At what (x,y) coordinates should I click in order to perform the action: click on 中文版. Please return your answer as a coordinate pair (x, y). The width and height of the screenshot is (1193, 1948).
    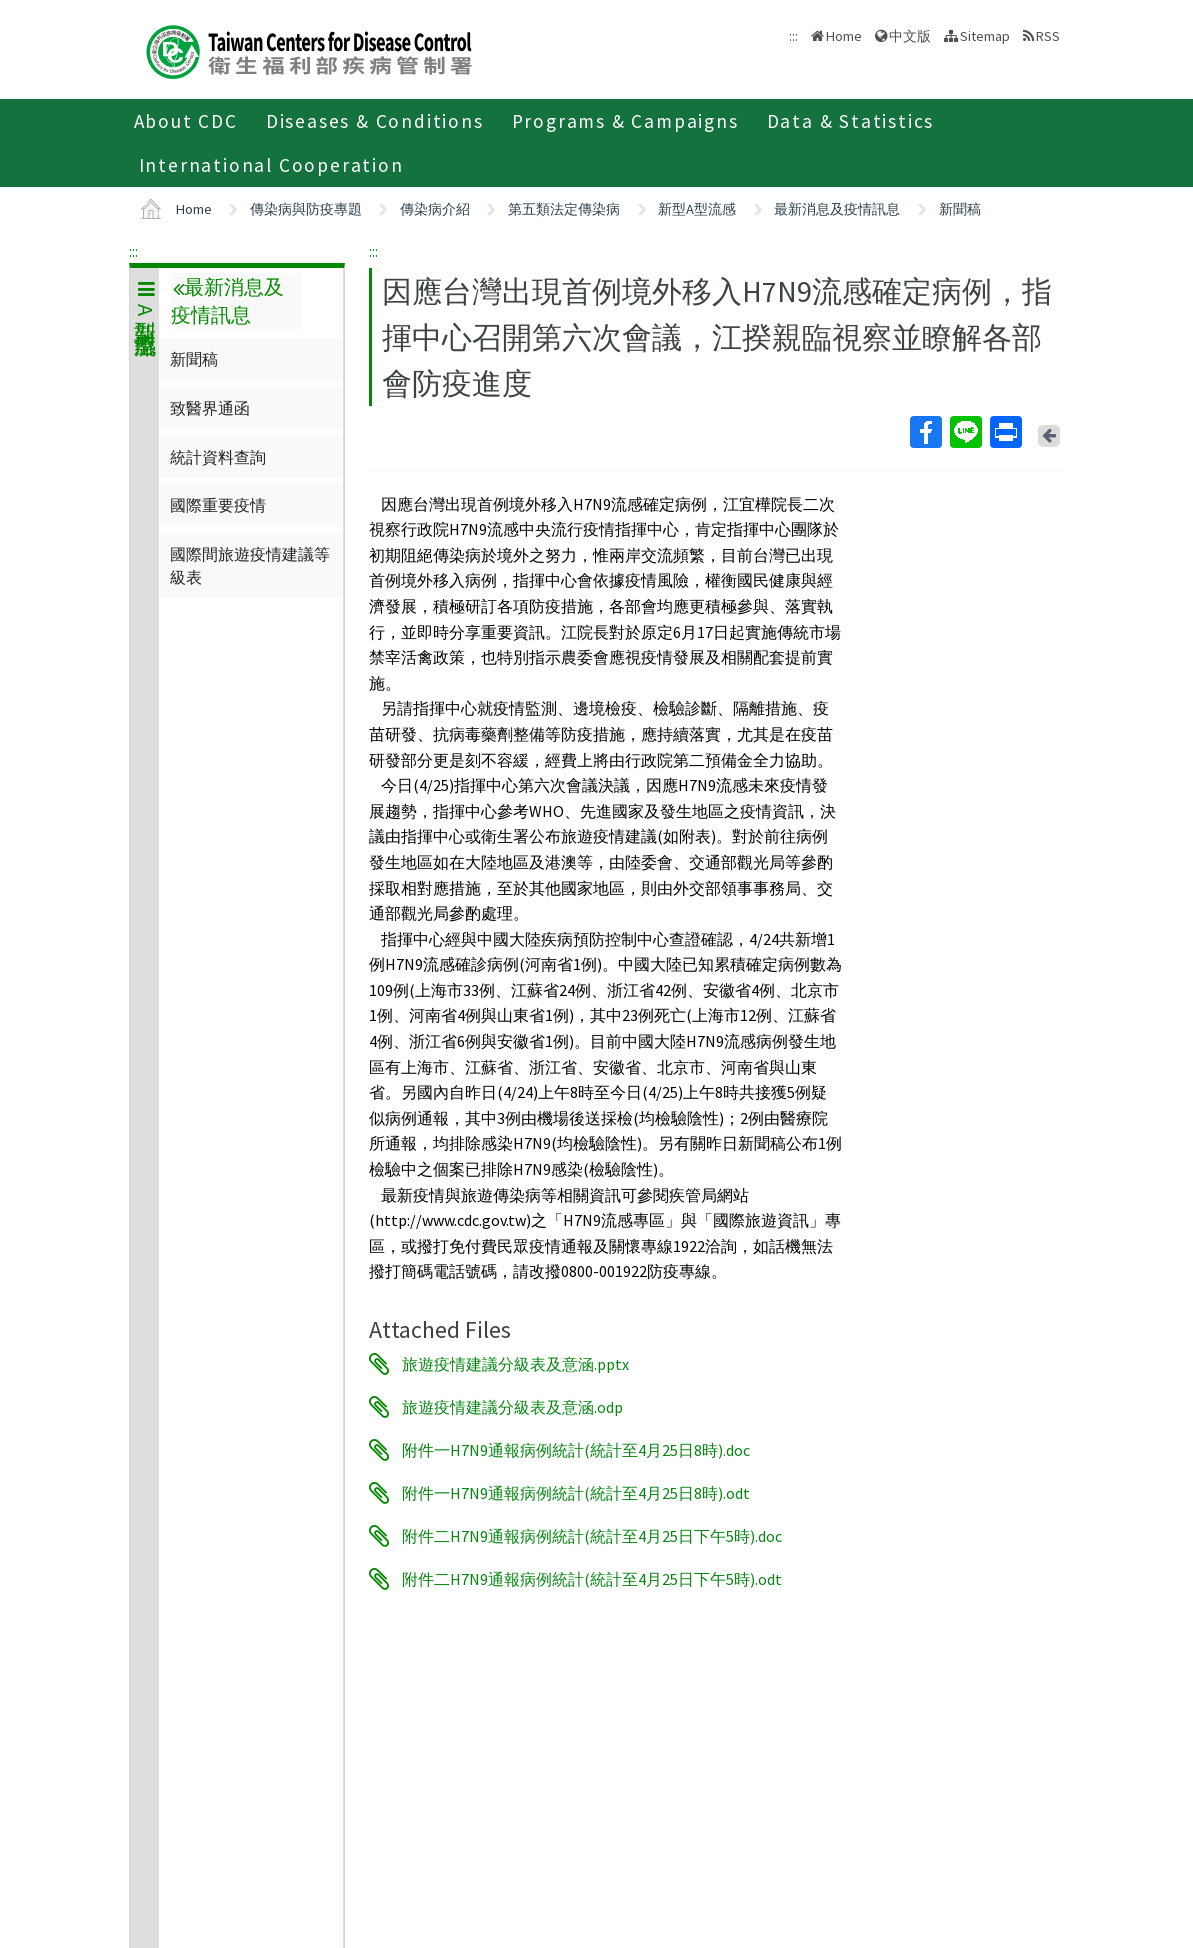
    Looking at the image, I should click on (910, 36).